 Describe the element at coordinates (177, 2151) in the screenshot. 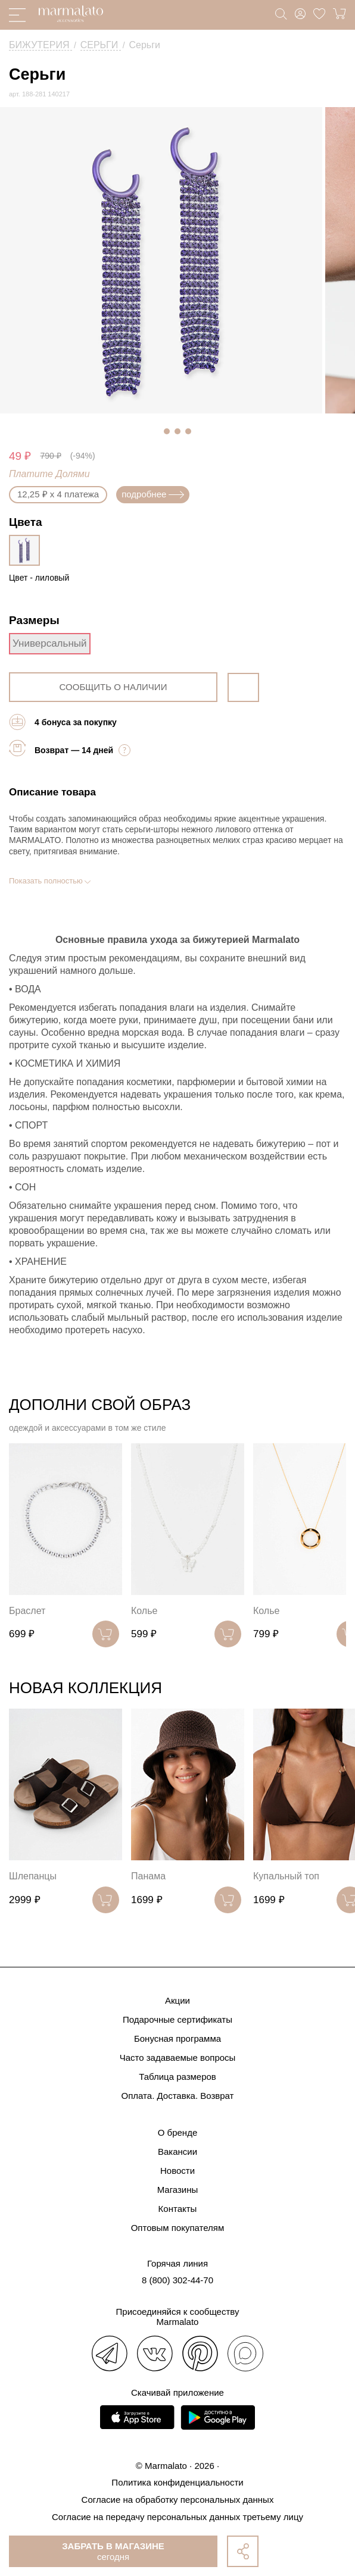

I see `Вакансии` at that location.